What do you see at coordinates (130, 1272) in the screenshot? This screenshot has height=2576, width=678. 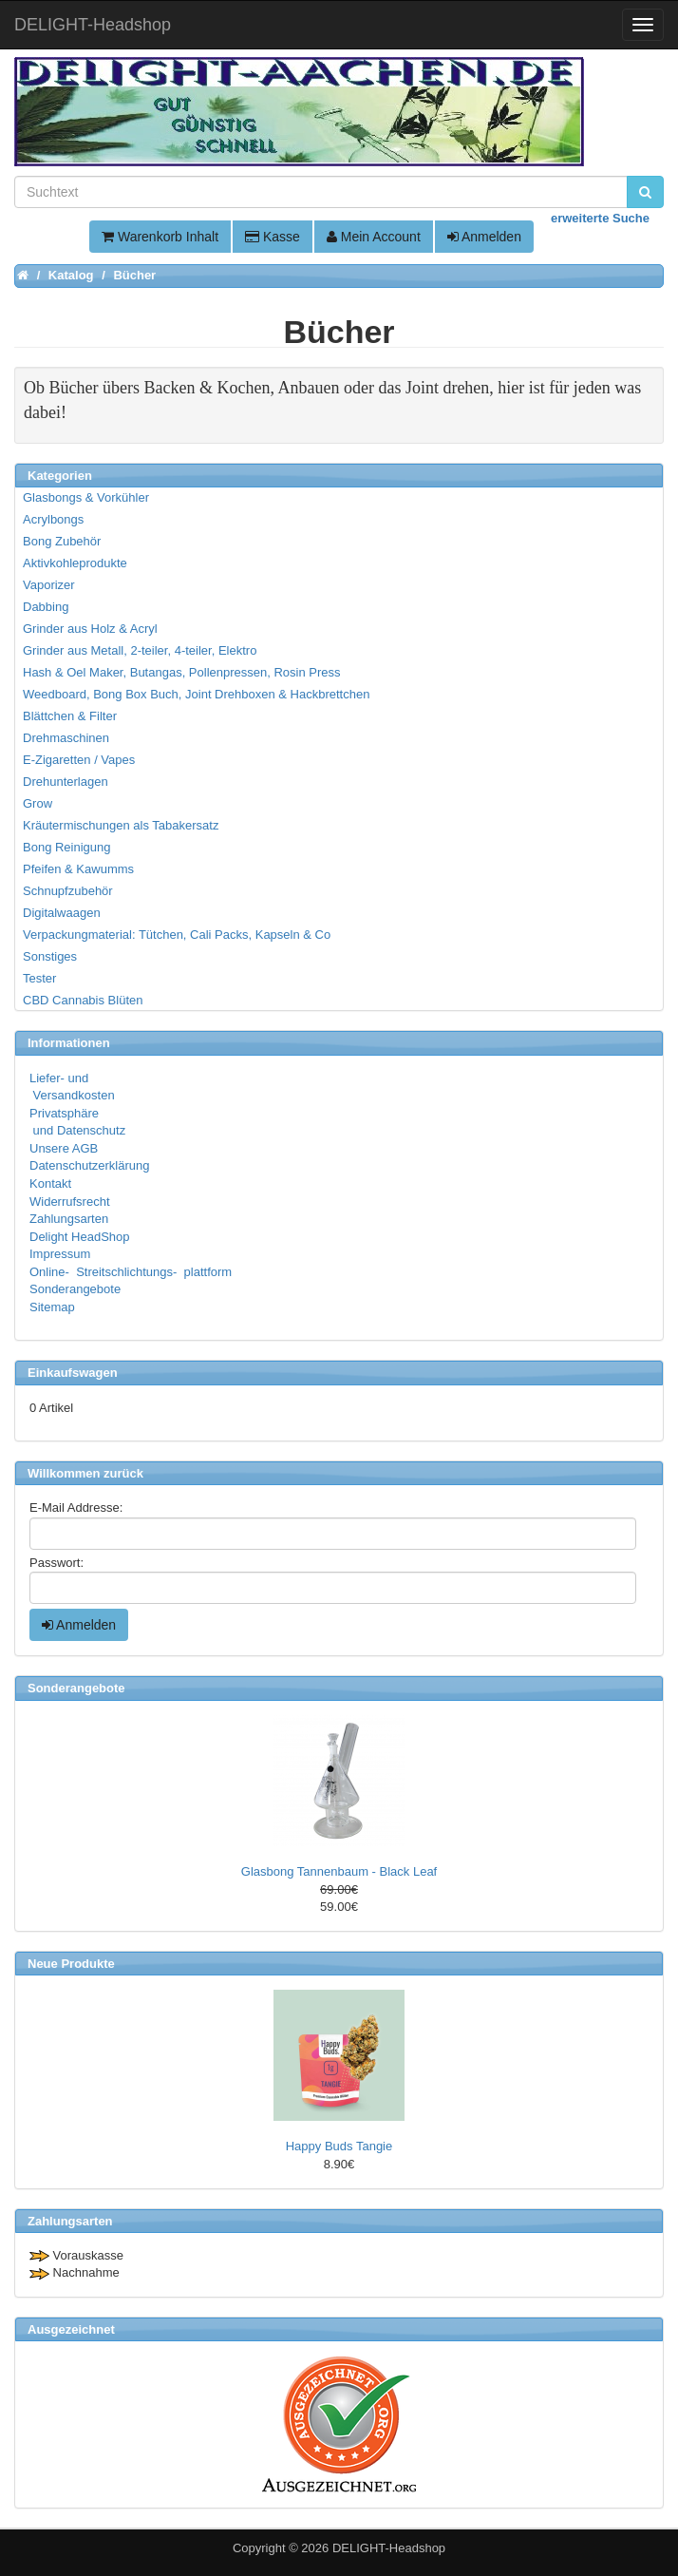 I see `Online- Streitschlichtungs- plattform` at bounding box center [130, 1272].